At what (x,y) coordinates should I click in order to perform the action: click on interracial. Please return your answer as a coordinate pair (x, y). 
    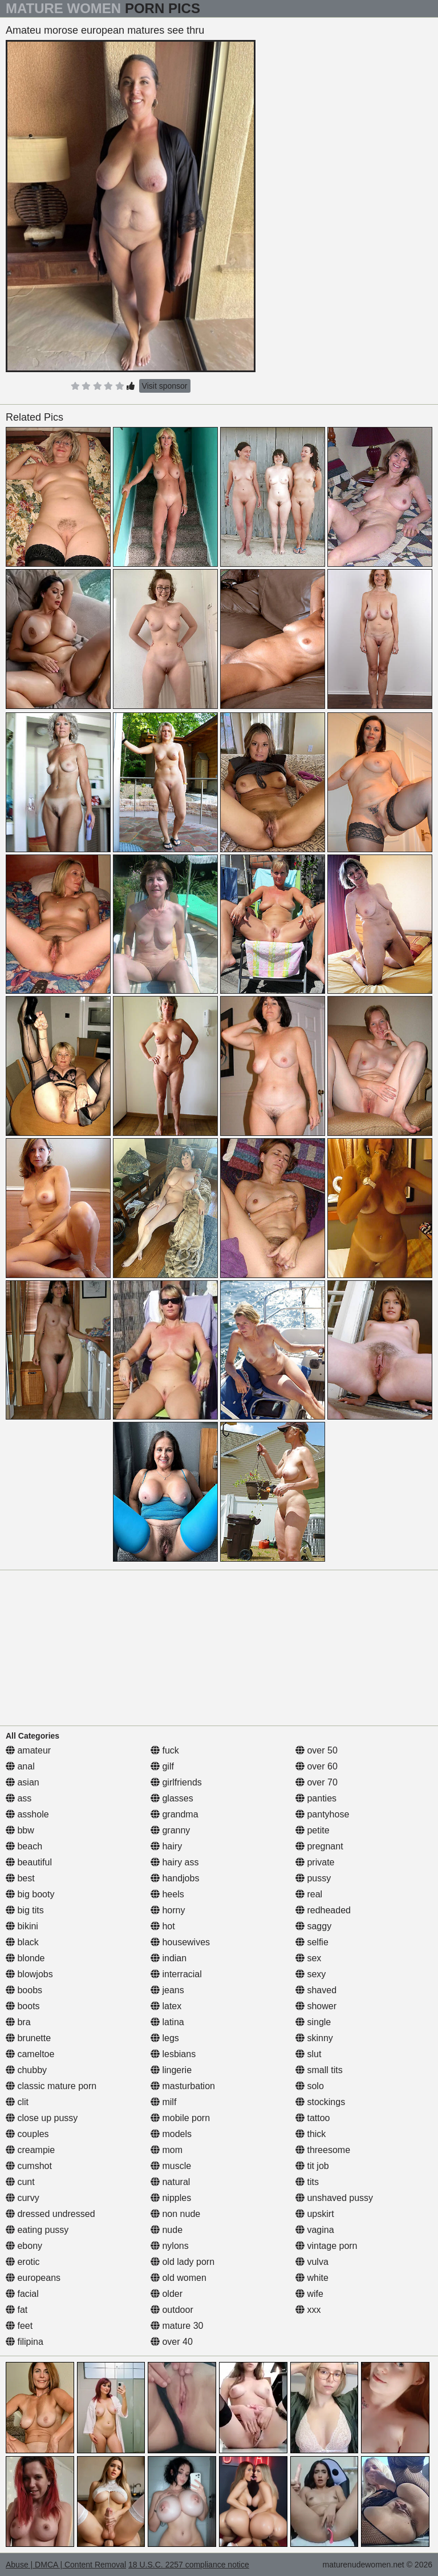
    Looking at the image, I should click on (176, 1974).